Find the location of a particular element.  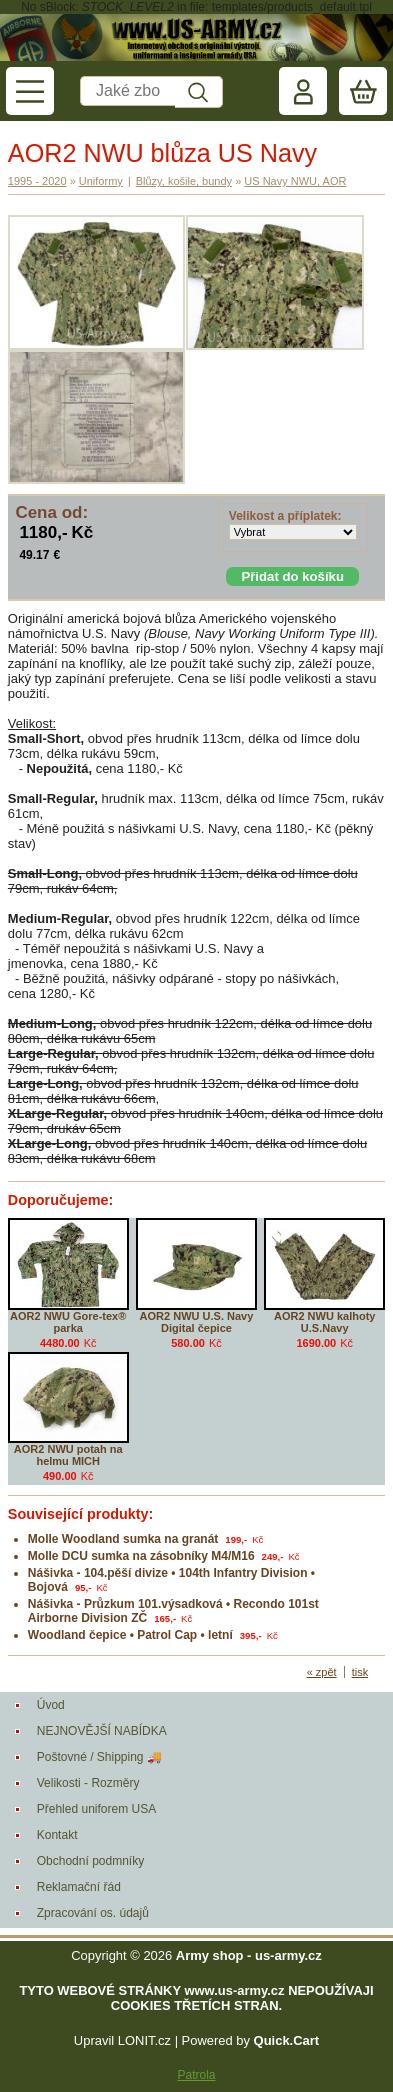

AOR2 NWU U.S. Navy Digital čepice is located at coordinates (197, 1322).